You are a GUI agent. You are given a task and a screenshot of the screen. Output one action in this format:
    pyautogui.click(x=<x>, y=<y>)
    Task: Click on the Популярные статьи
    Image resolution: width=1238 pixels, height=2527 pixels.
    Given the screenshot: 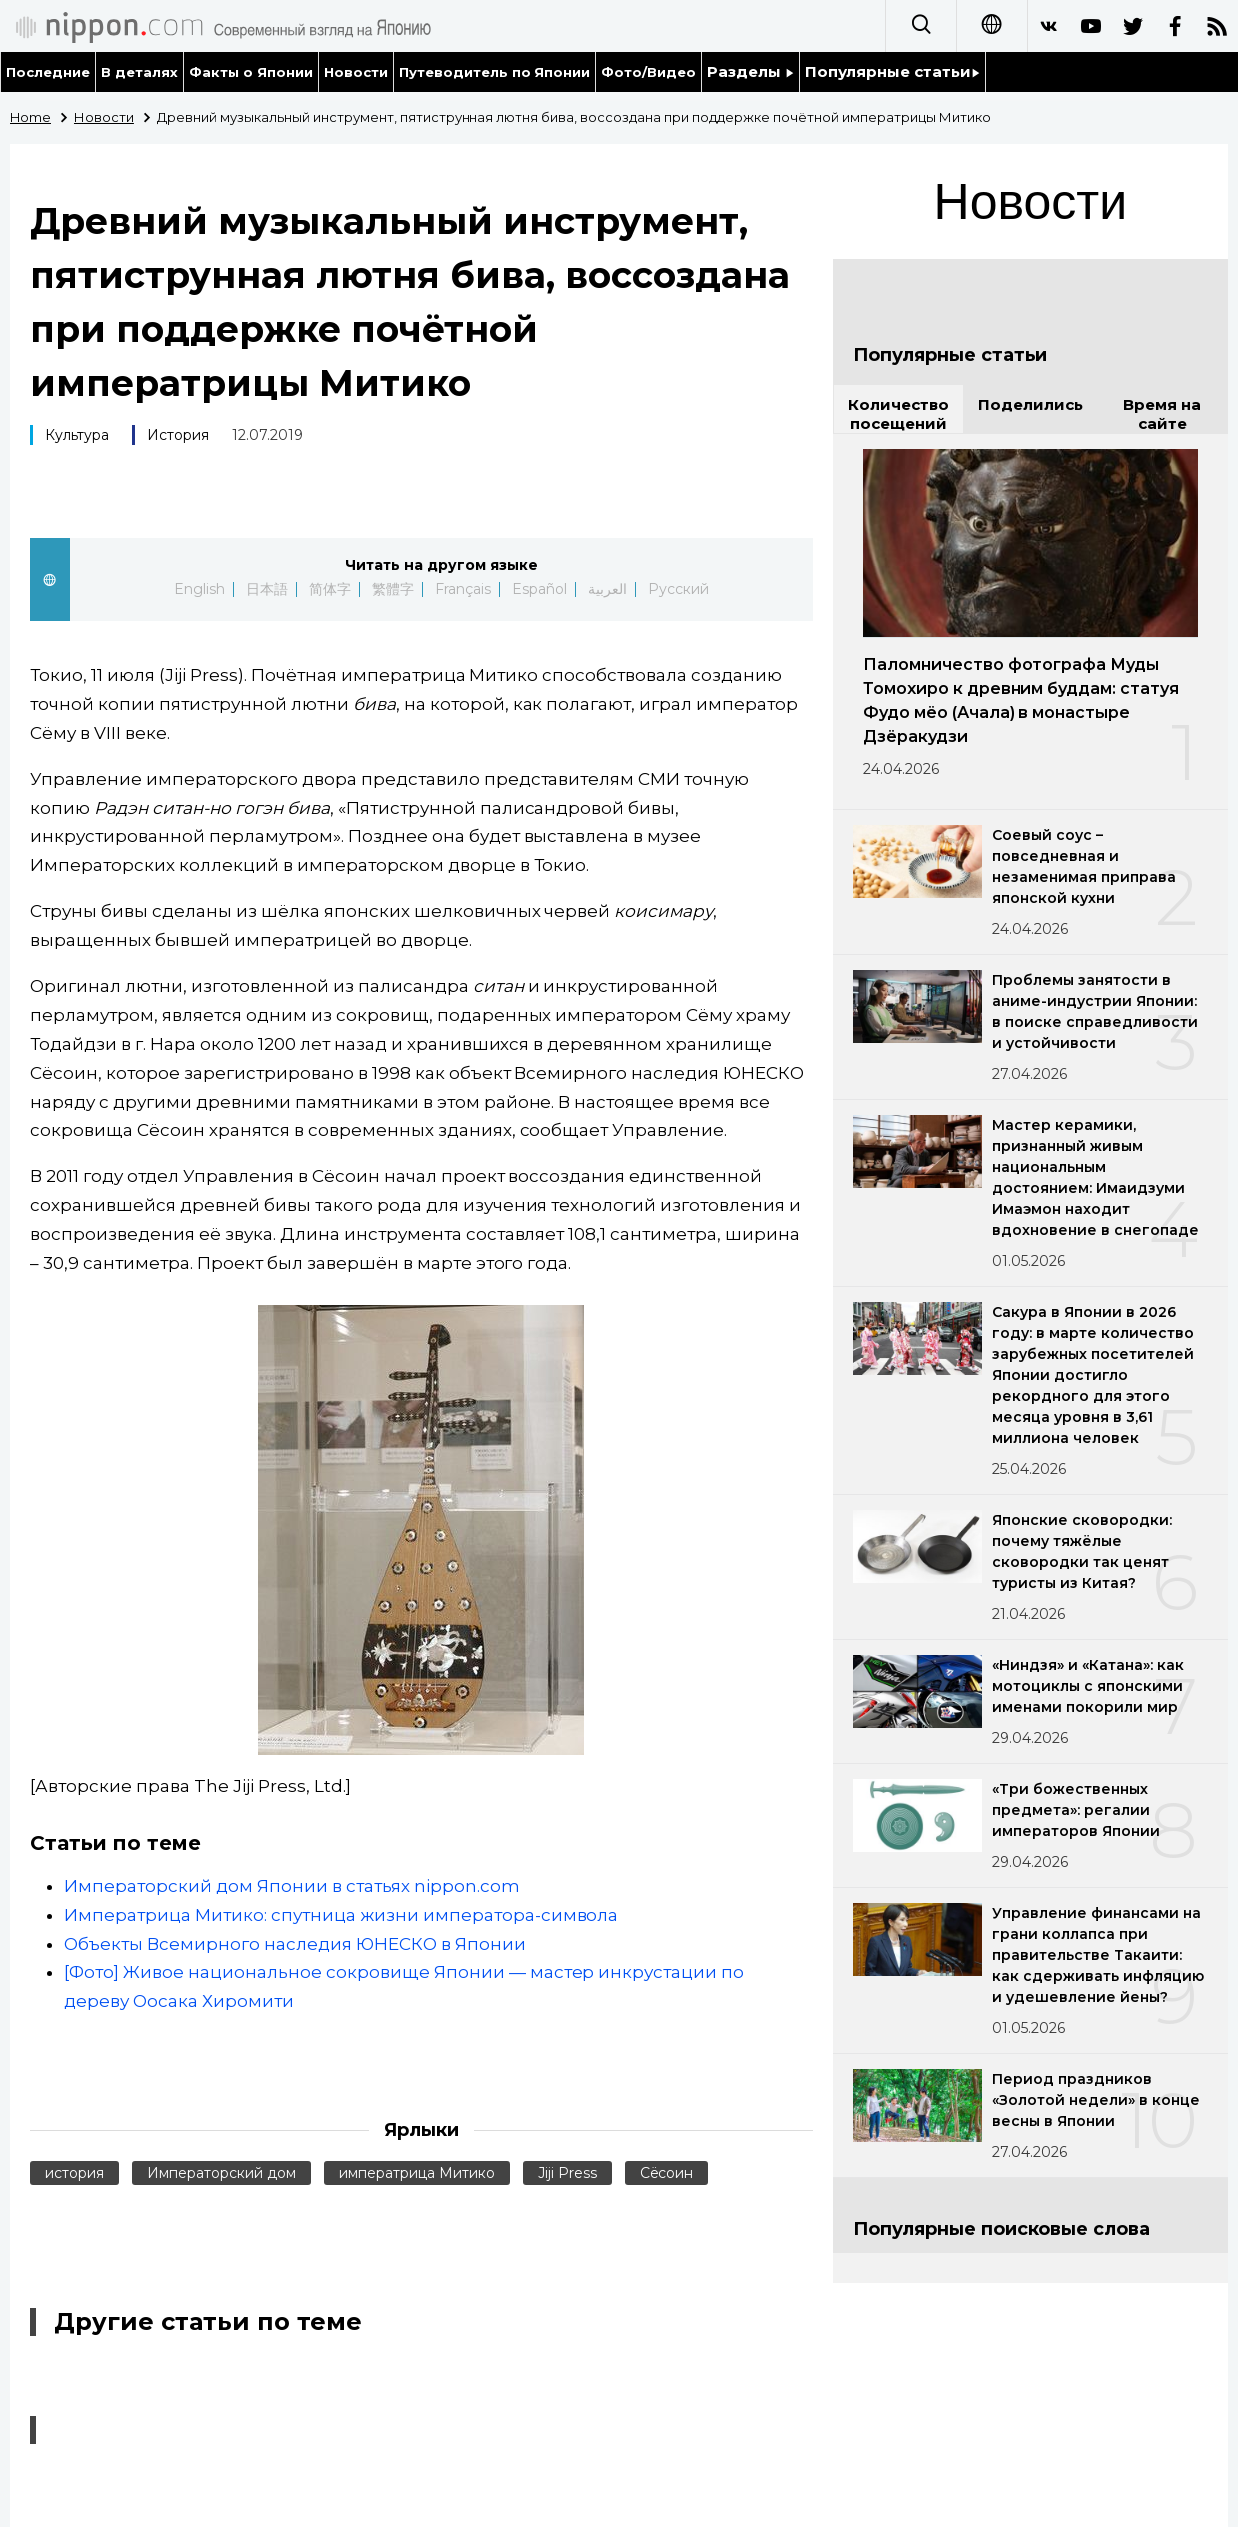 What is the action you would take?
    pyautogui.click(x=892, y=71)
    